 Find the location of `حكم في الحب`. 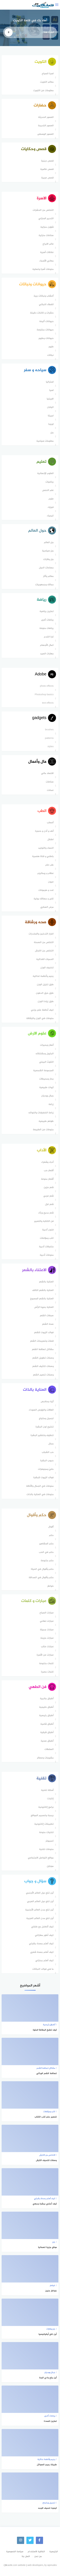

حكم في الحب is located at coordinates (46, 1552).